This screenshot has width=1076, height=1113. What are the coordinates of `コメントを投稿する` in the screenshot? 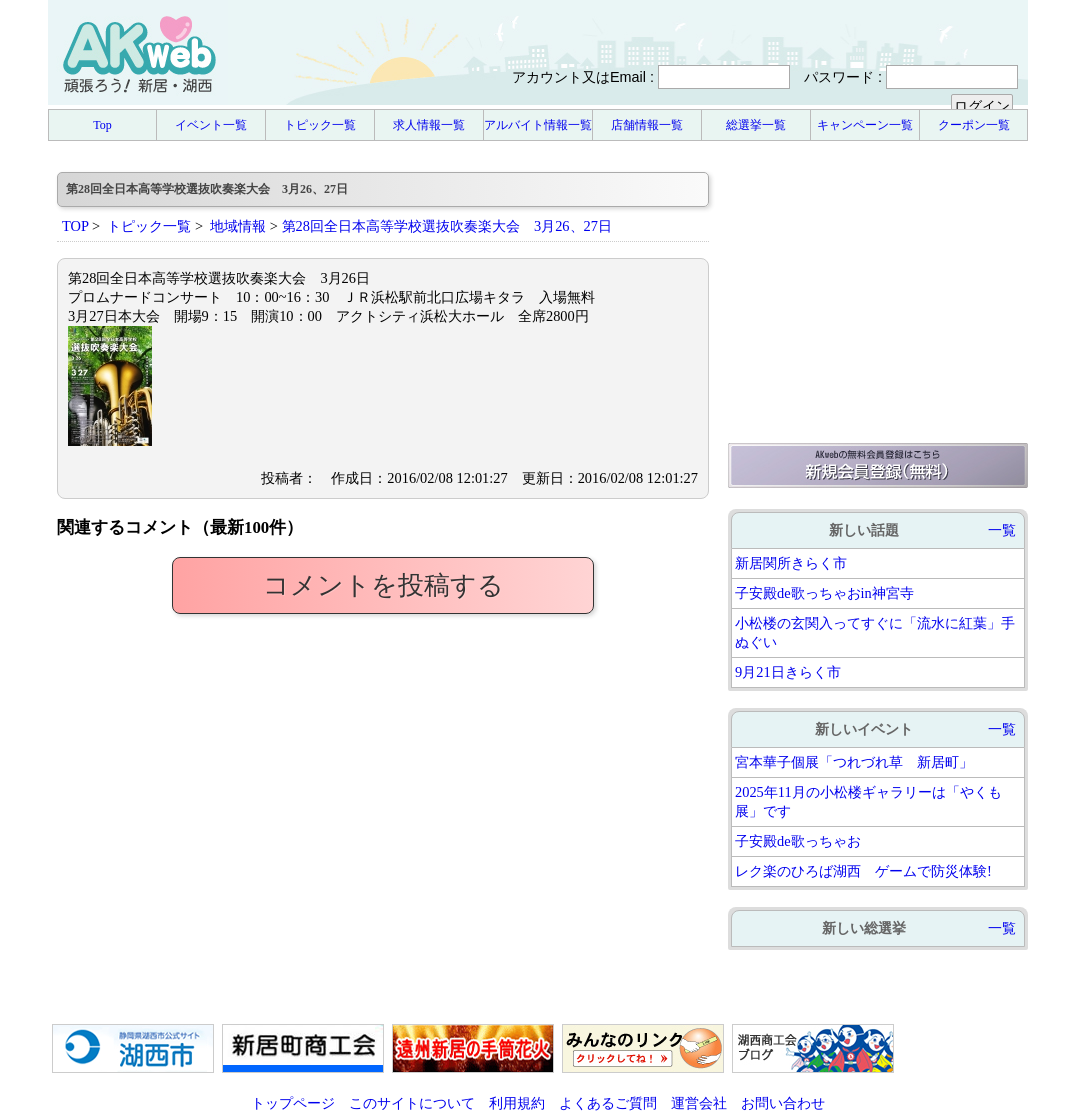 It's located at (383, 585).